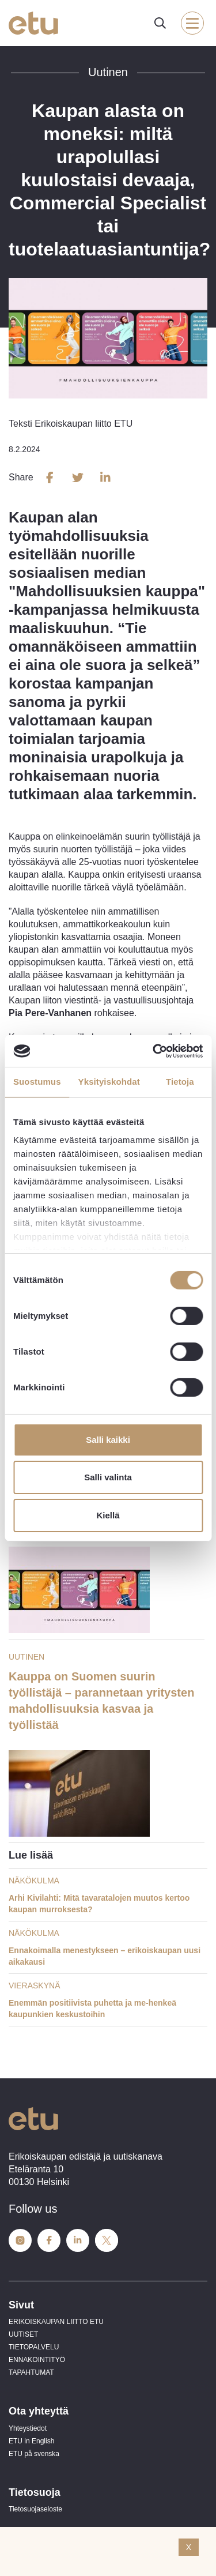  I want to click on Yksityiskohdat [tab], so click(109, 1081).